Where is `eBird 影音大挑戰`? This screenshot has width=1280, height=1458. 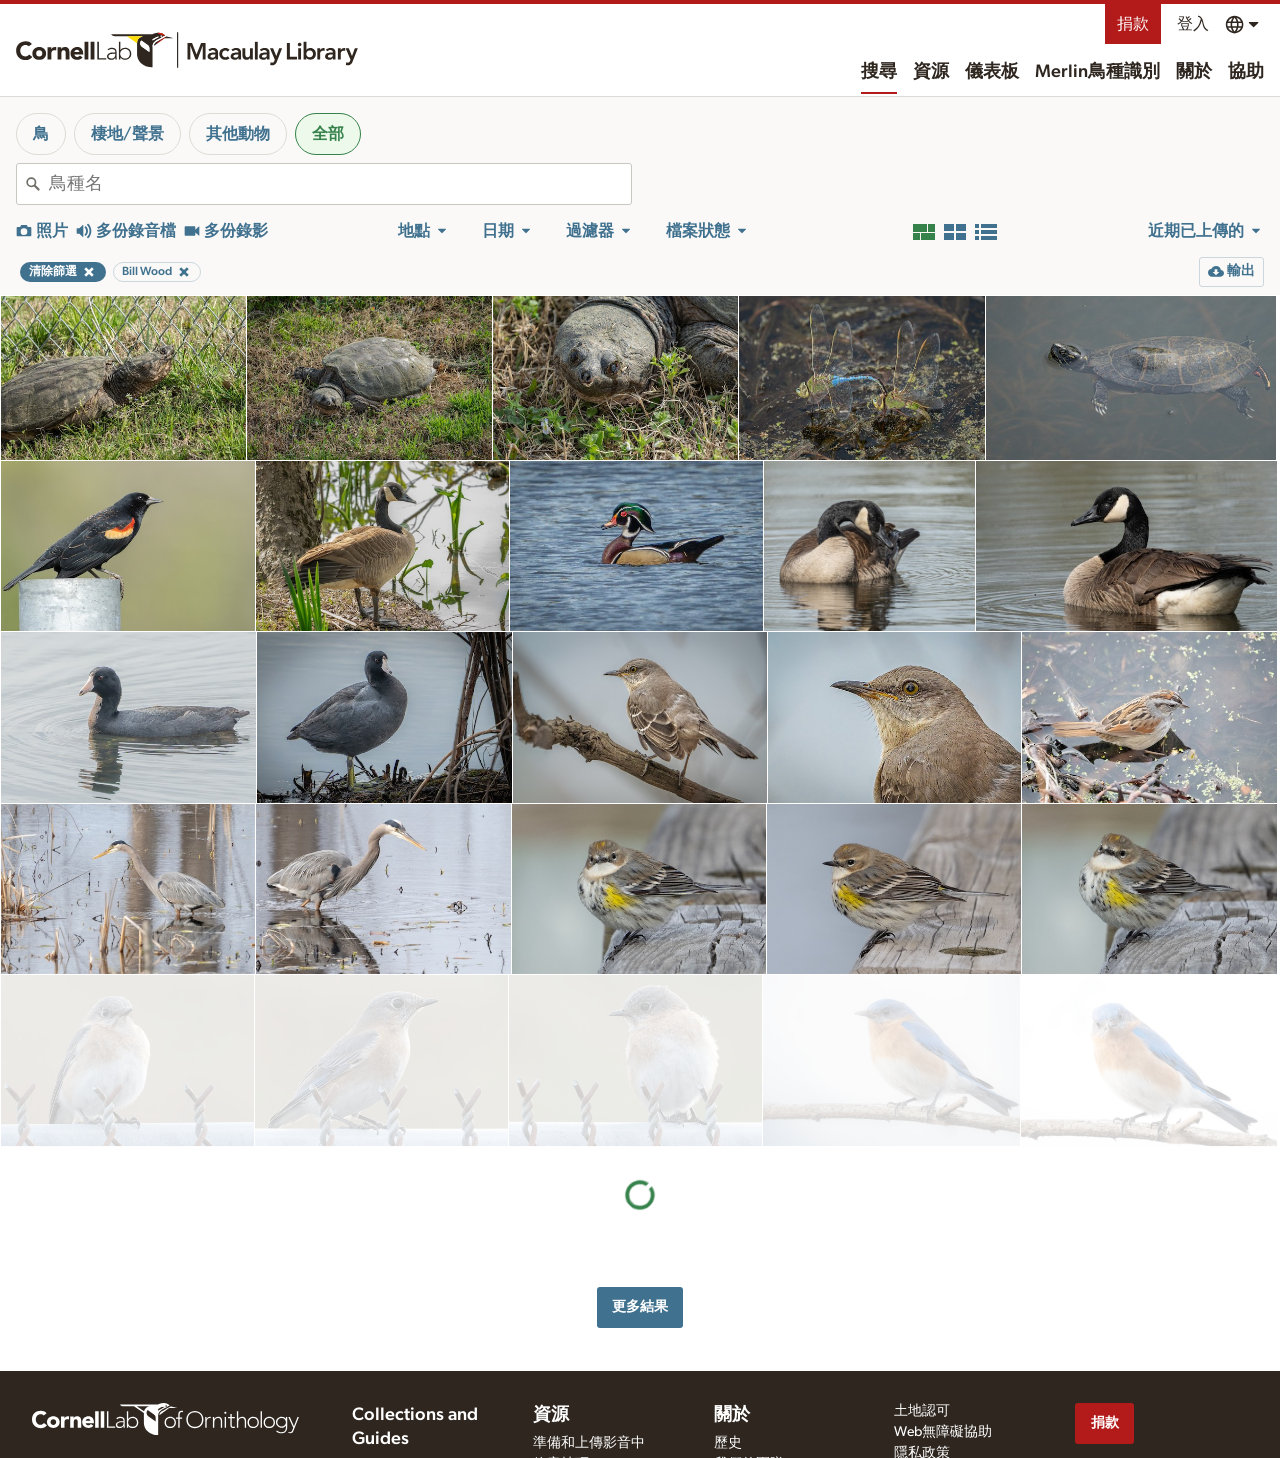 eBird 影音大挑戰 is located at coordinates (585, 1440).